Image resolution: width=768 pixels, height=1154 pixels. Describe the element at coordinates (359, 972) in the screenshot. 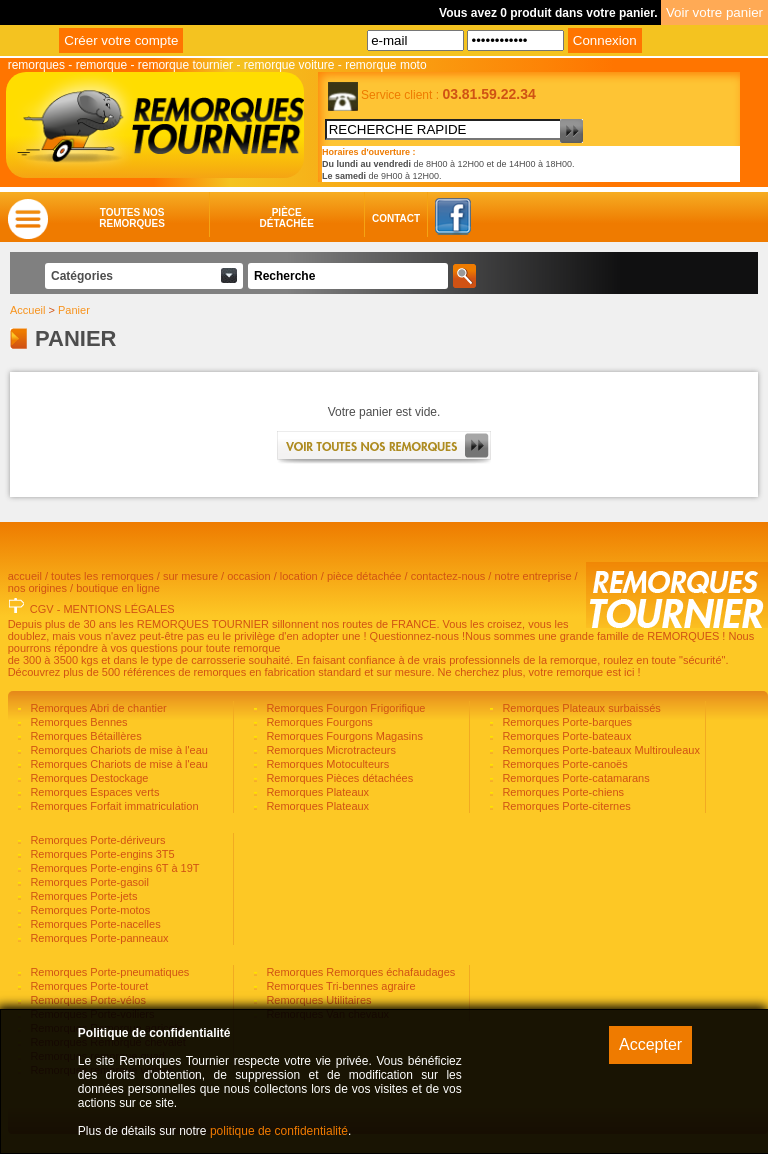

I see `Remorques Remorques échafaudages` at that location.